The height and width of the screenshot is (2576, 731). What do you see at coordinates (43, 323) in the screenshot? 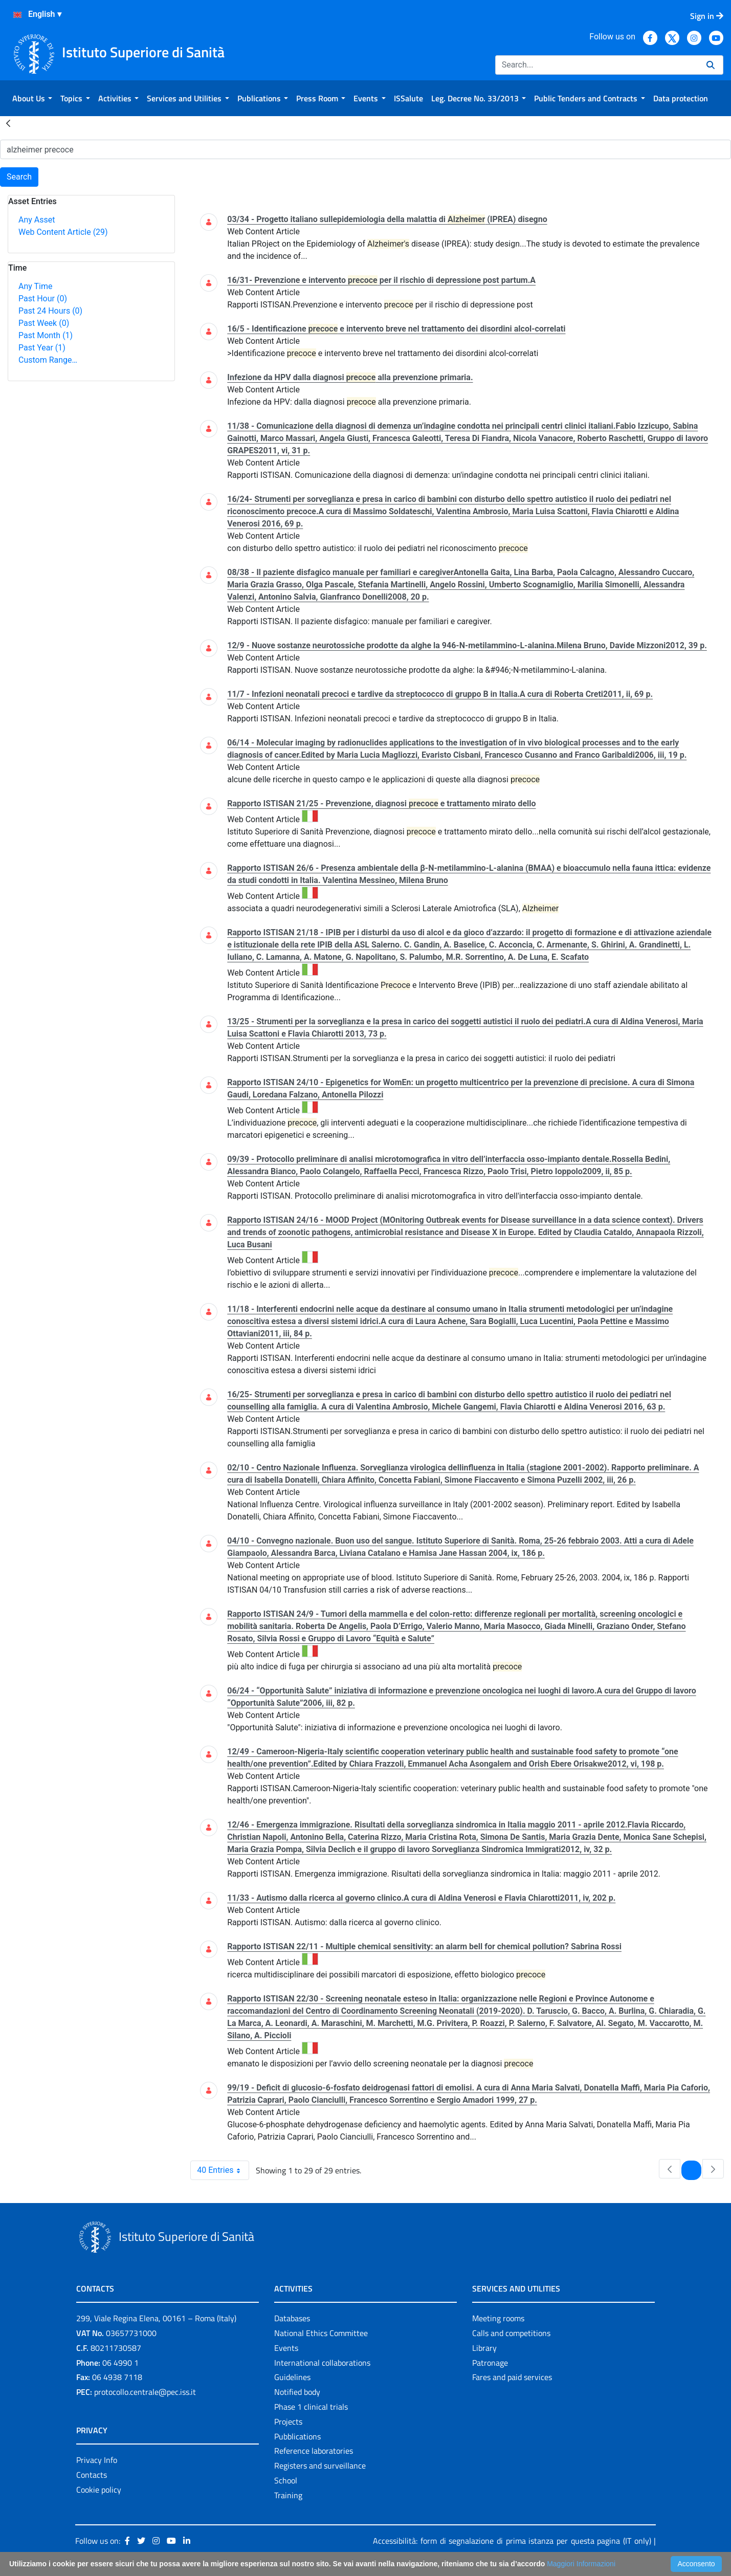
I see `Past Week` at bounding box center [43, 323].